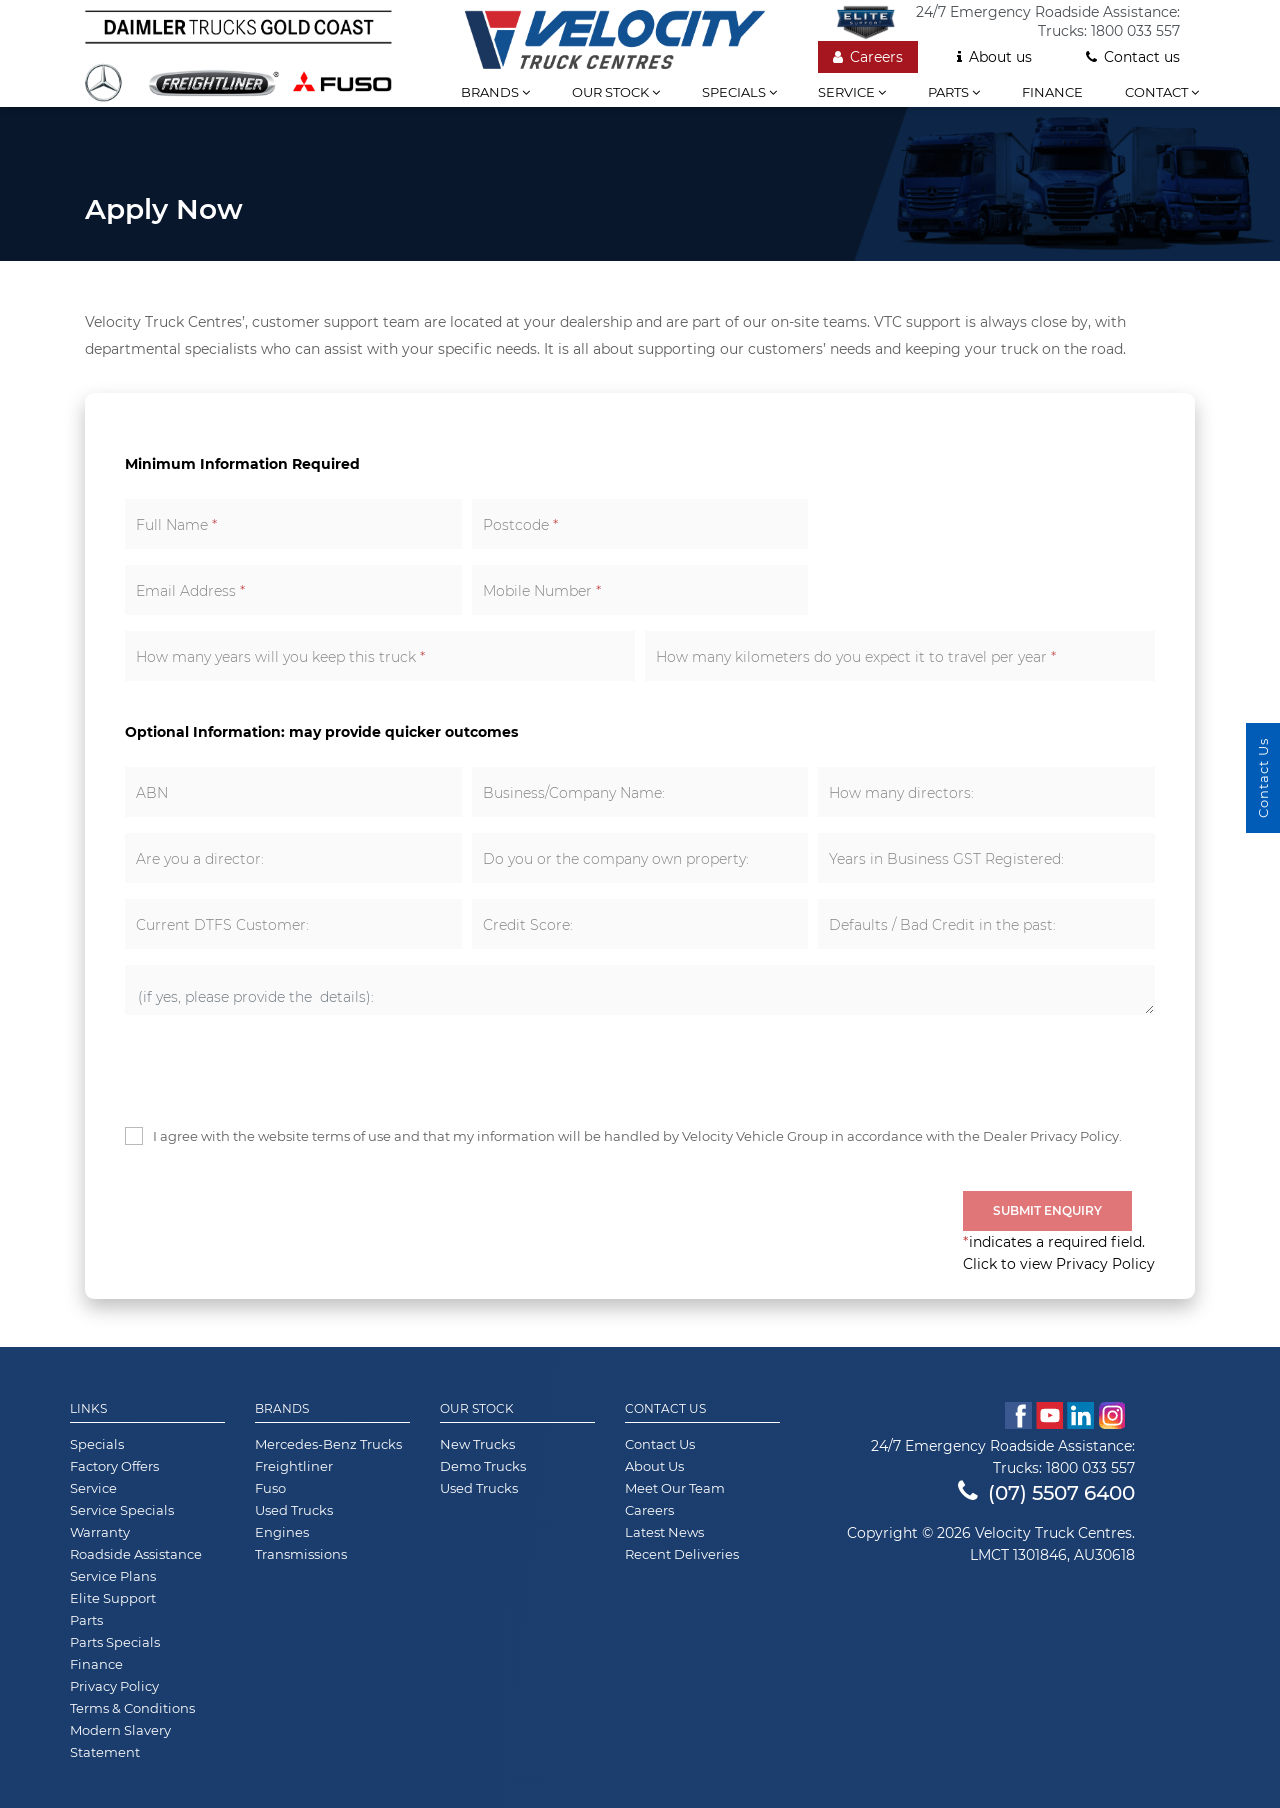 Image resolution: width=1280 pixels, height=1808 pixels. Describe the element at coordinates (654, 1466) in the screenshot. I see `About Us` at that location.